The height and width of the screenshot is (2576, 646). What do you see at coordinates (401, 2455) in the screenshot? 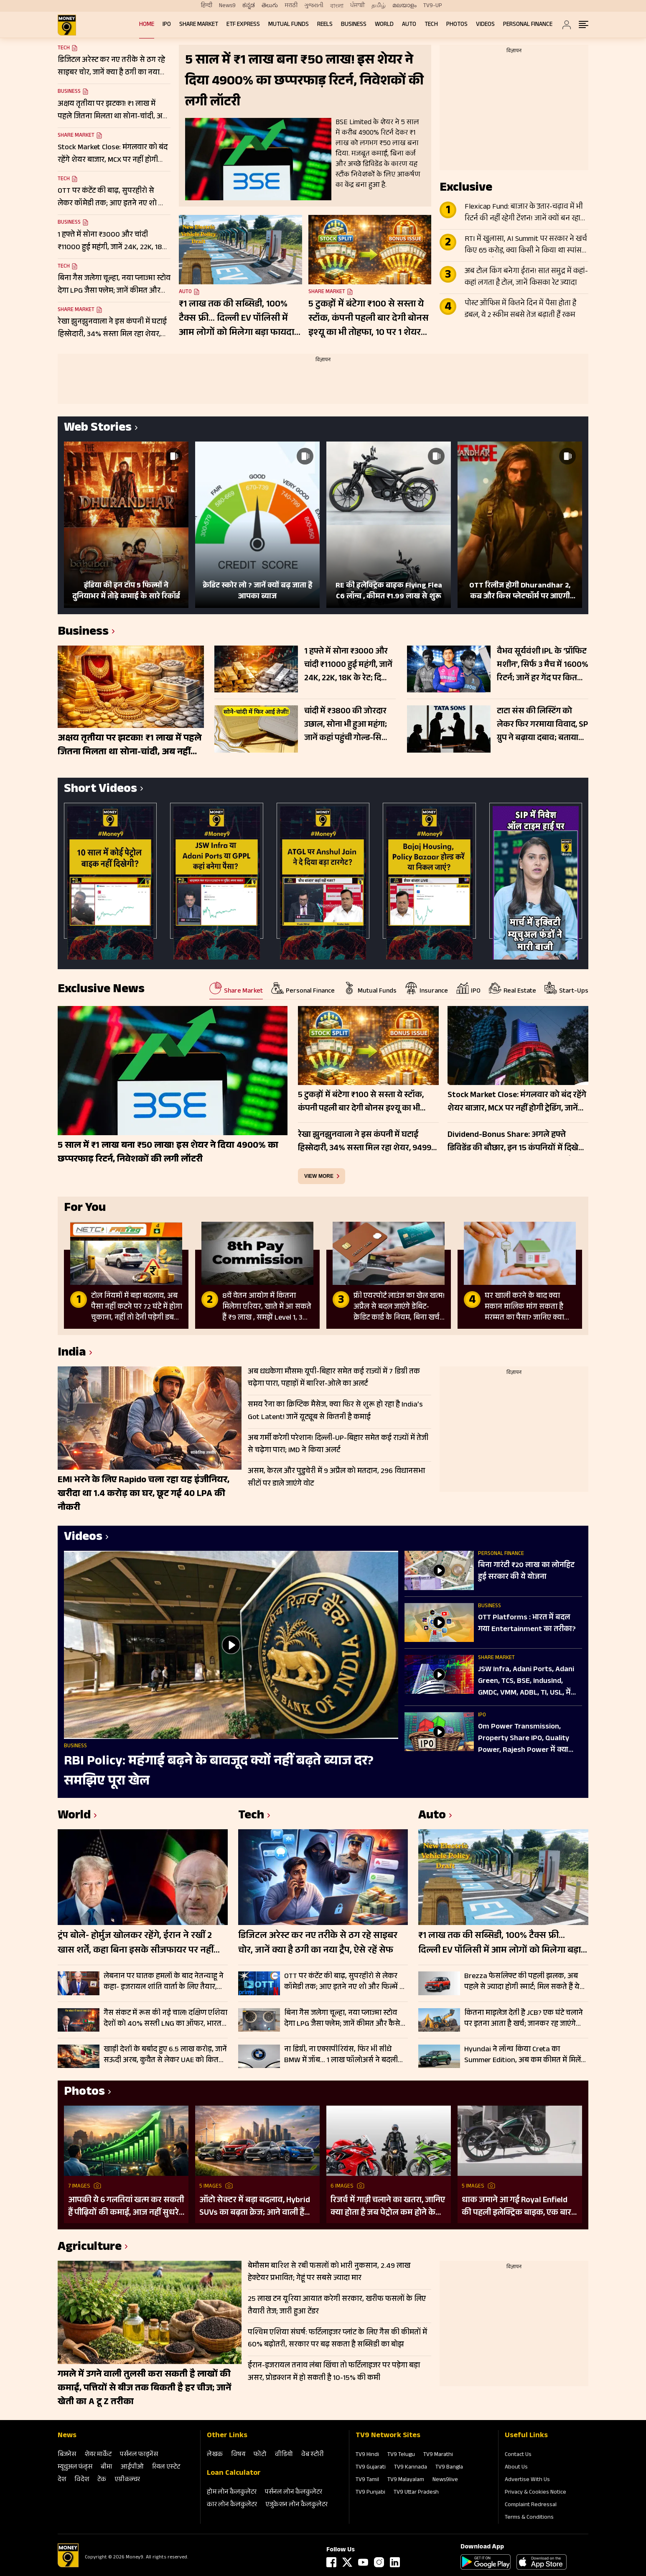
I see `TV9 Telugu` at bounding box center [401, 2455].